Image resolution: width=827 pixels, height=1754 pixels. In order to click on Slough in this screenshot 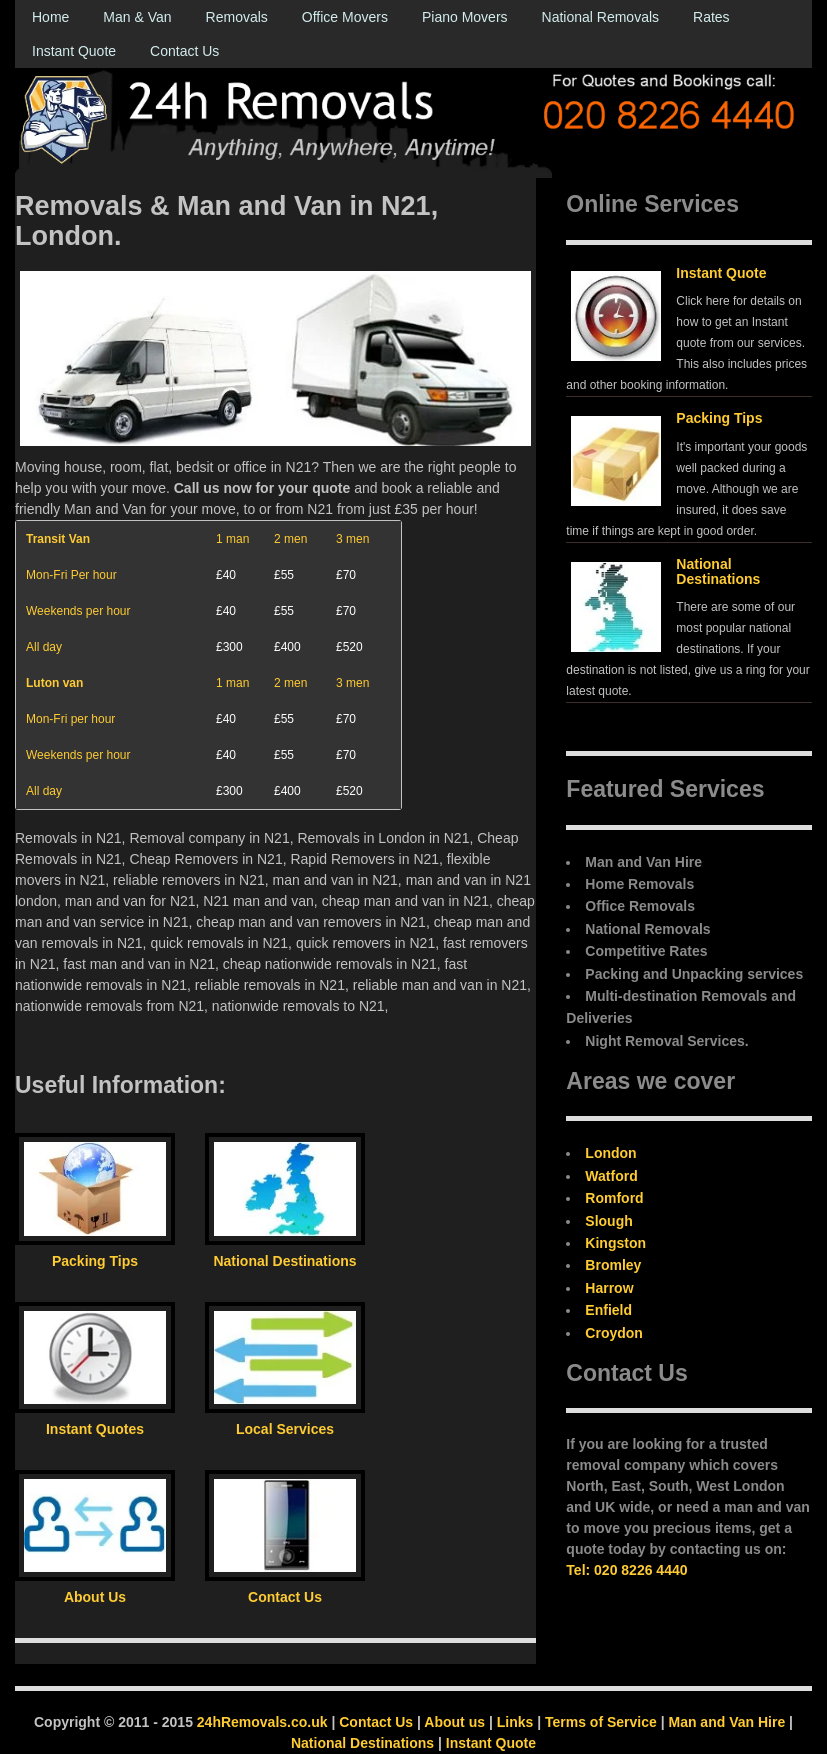, I will do `click(608, 1221)`.